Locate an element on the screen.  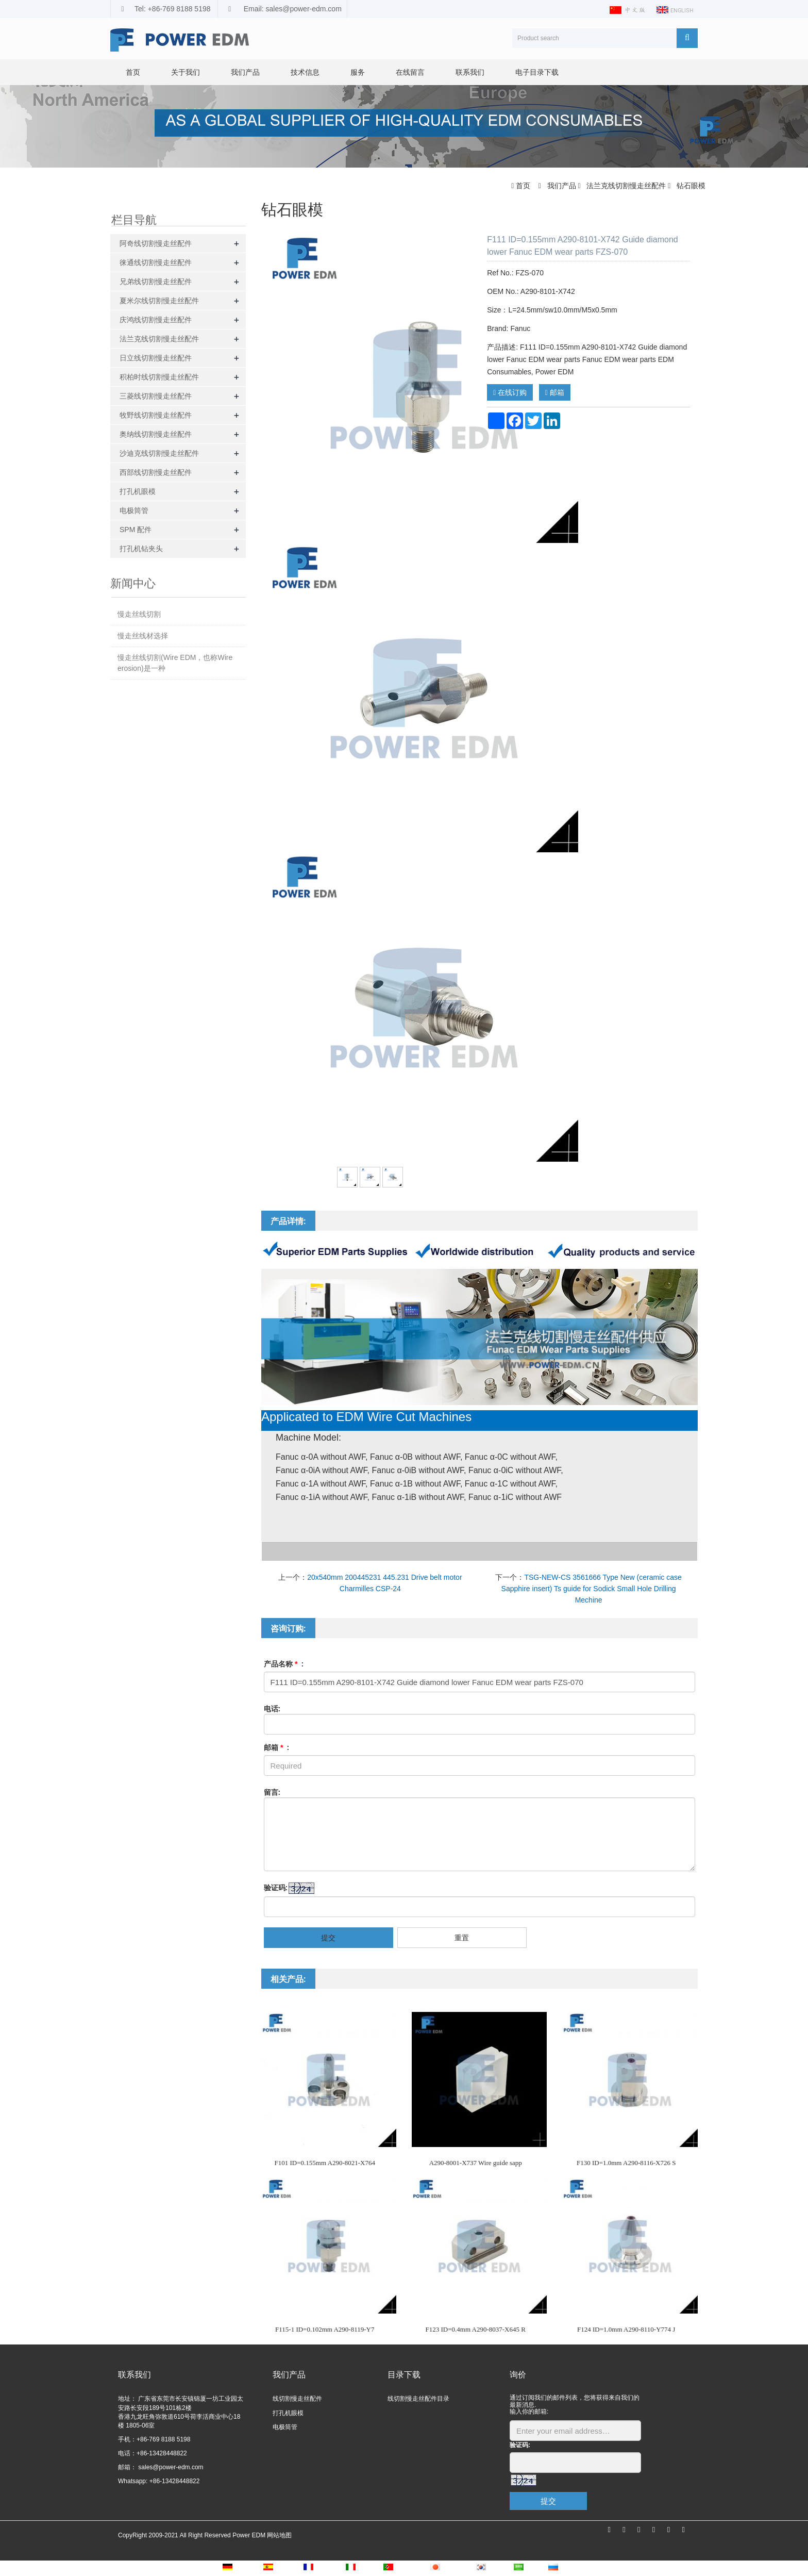
慢走丝线材选择 is located at coordinates (142, 636).